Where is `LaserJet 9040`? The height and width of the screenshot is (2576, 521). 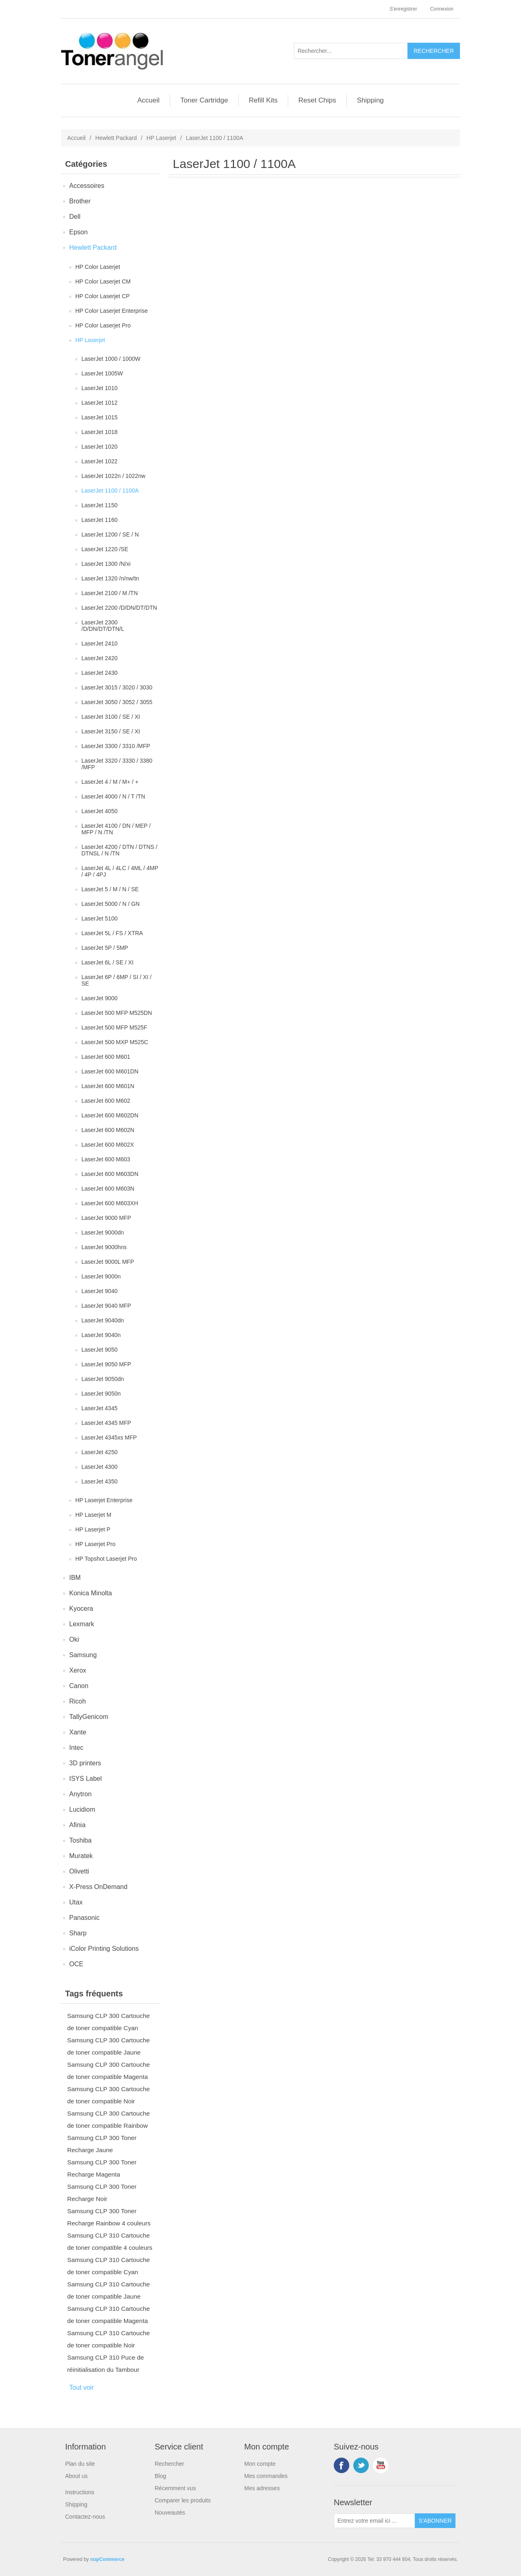
LaserJet 9040 is located at coordinates (99, 1291).